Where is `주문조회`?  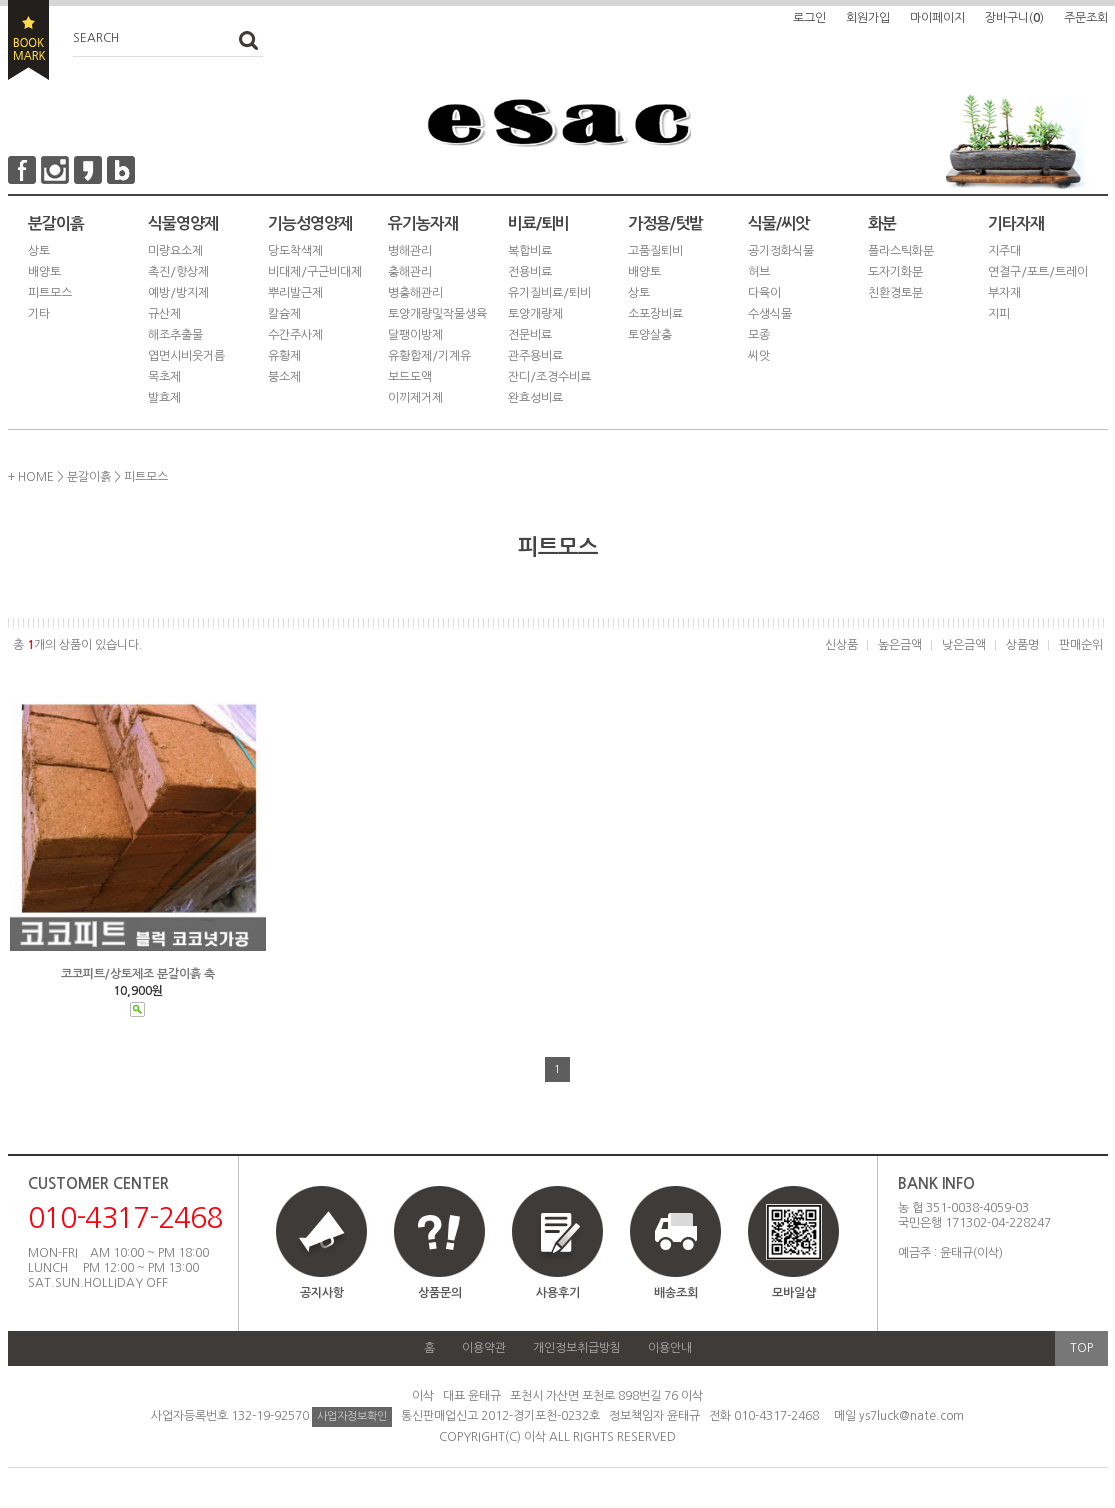
주문조회 is located at coordinates (1086, 18).